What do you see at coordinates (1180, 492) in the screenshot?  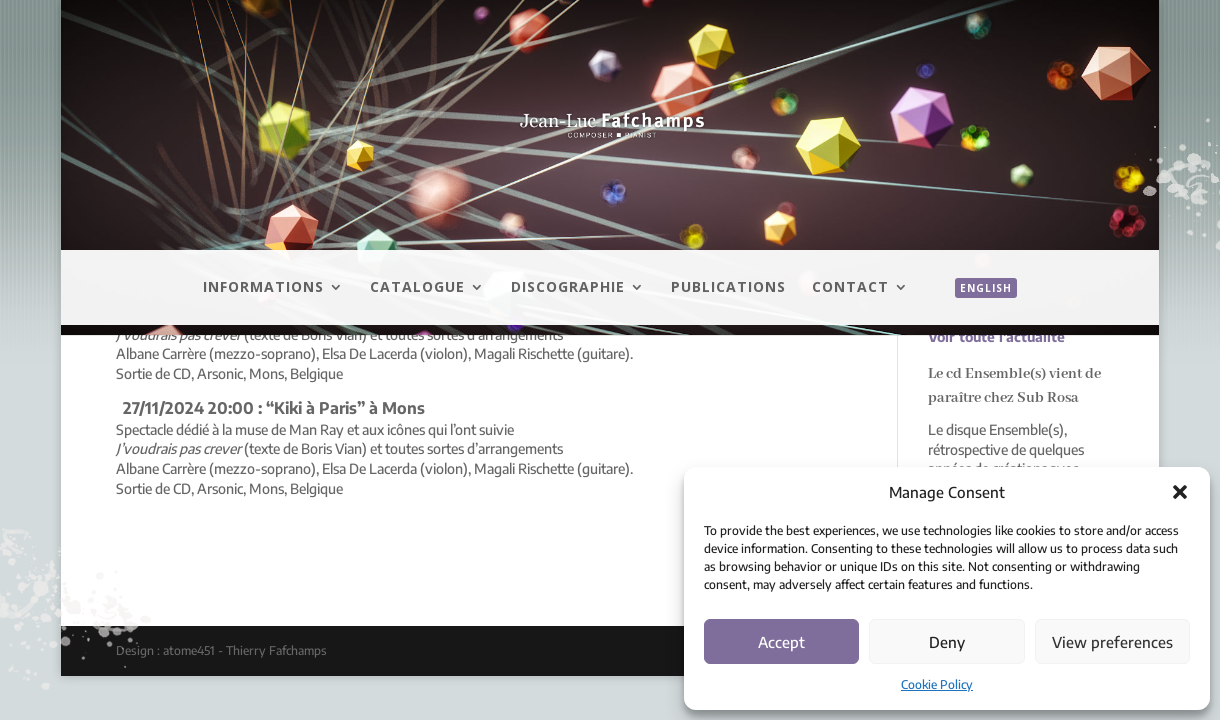 I see `[button]` at bounding box center [1180, 492].